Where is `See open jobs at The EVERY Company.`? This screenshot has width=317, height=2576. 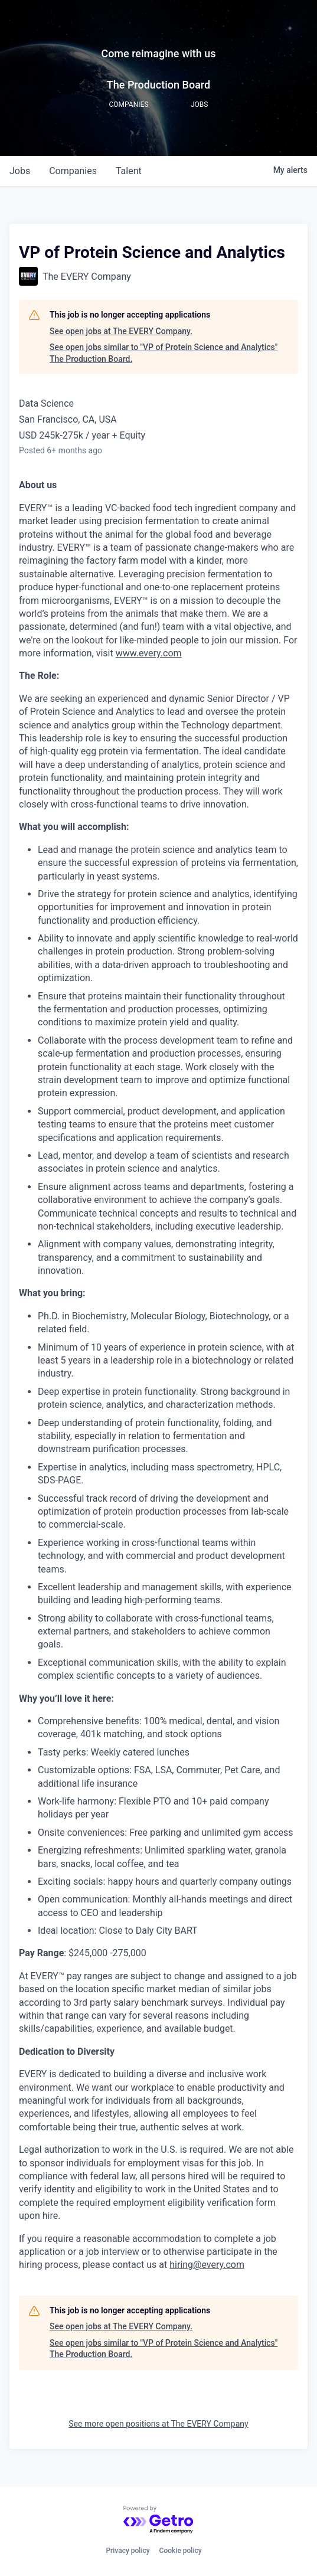
See open jobs at The EVERY Company. is located at coordinates (121, 331).